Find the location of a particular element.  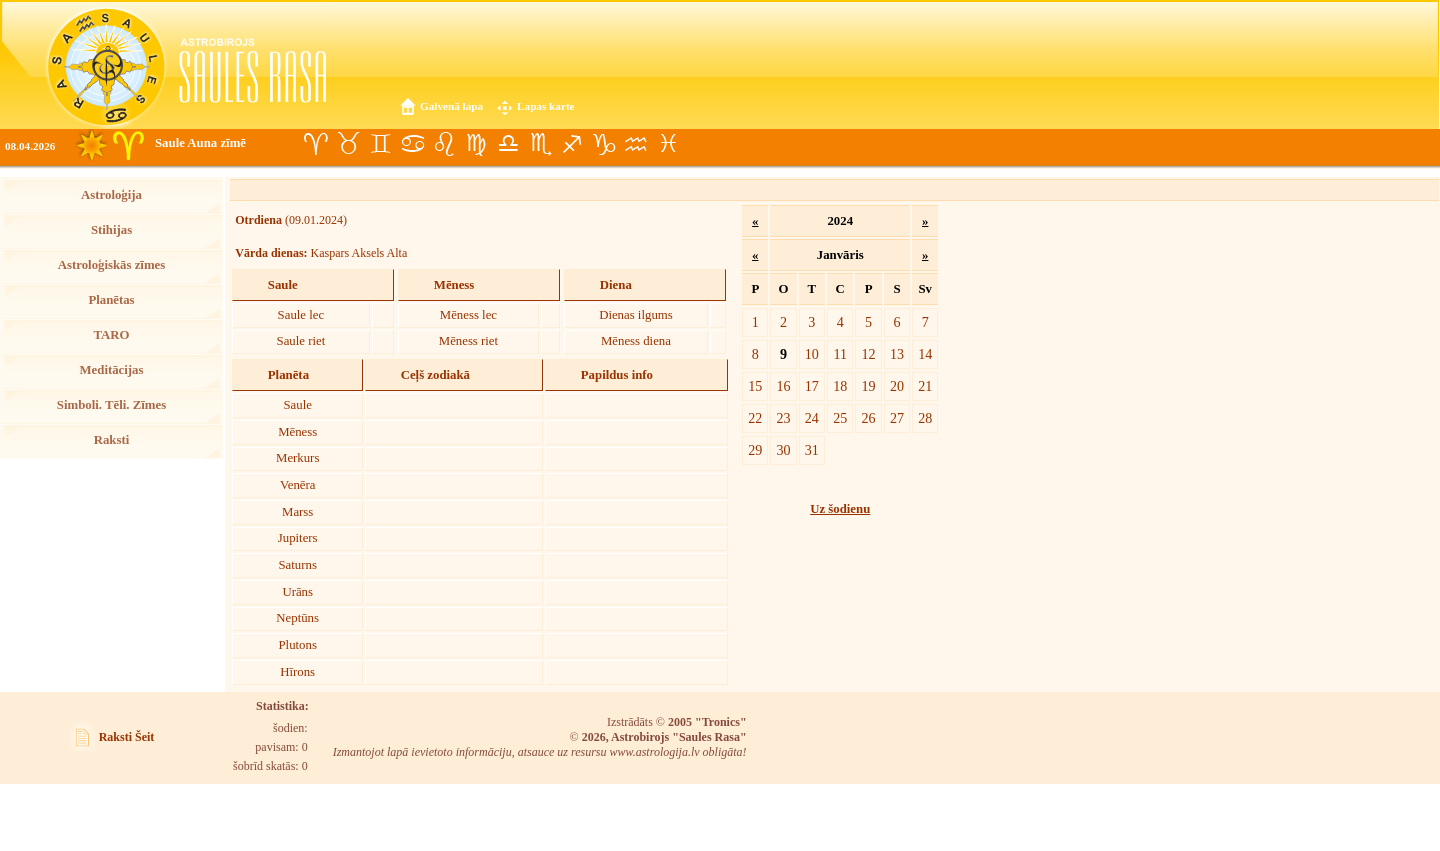

Uz šodienu is located at coordinates (840, 509).